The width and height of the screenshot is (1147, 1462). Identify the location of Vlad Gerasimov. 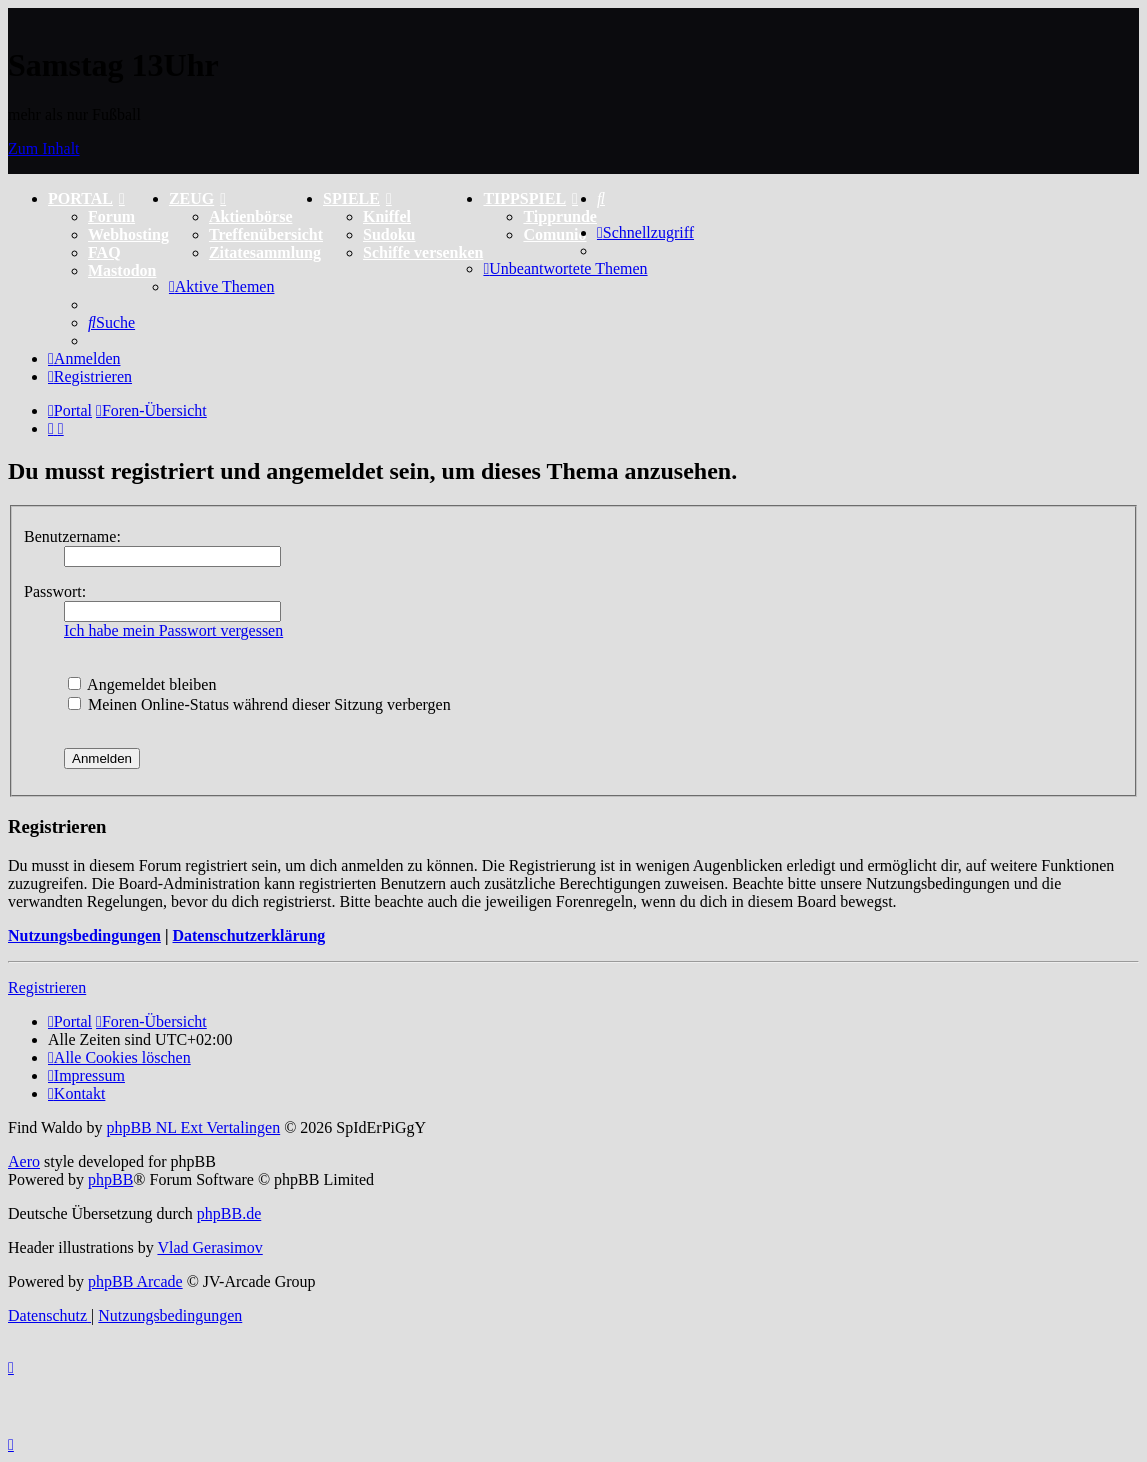
(209, 1247).